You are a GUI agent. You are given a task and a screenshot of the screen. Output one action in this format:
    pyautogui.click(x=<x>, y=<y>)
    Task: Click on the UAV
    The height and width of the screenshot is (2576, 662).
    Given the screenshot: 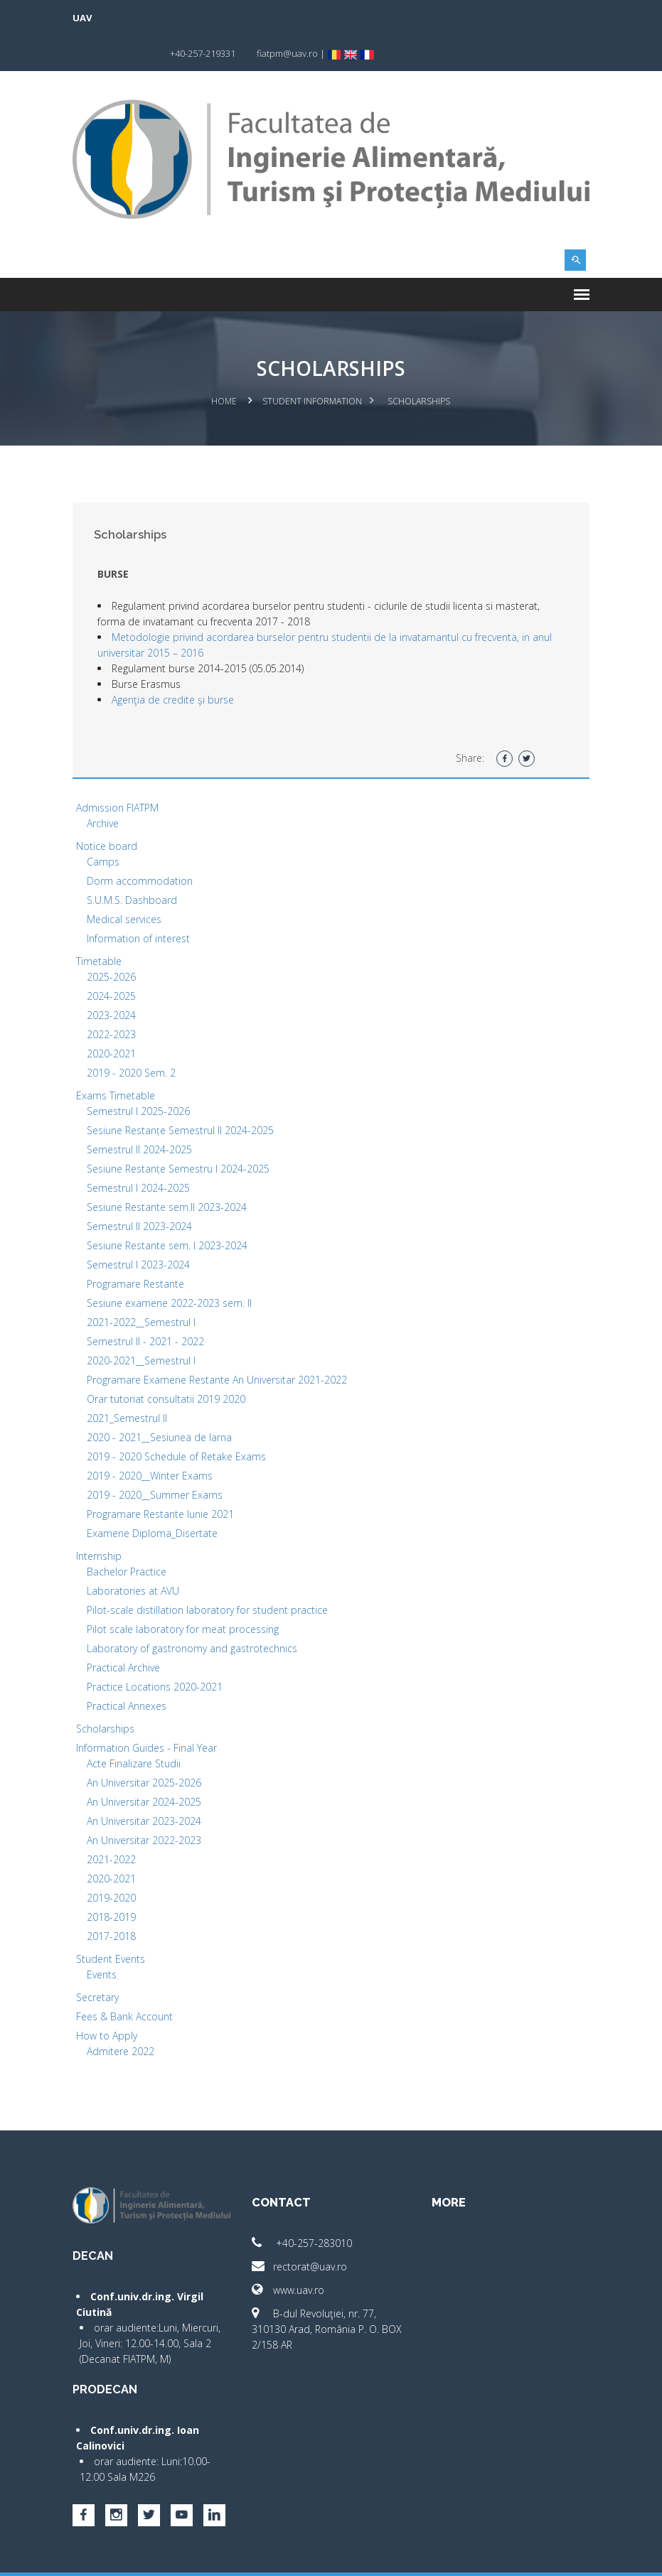 What is the action you would take?
    pyautogui.click(x=85, y=17)
    